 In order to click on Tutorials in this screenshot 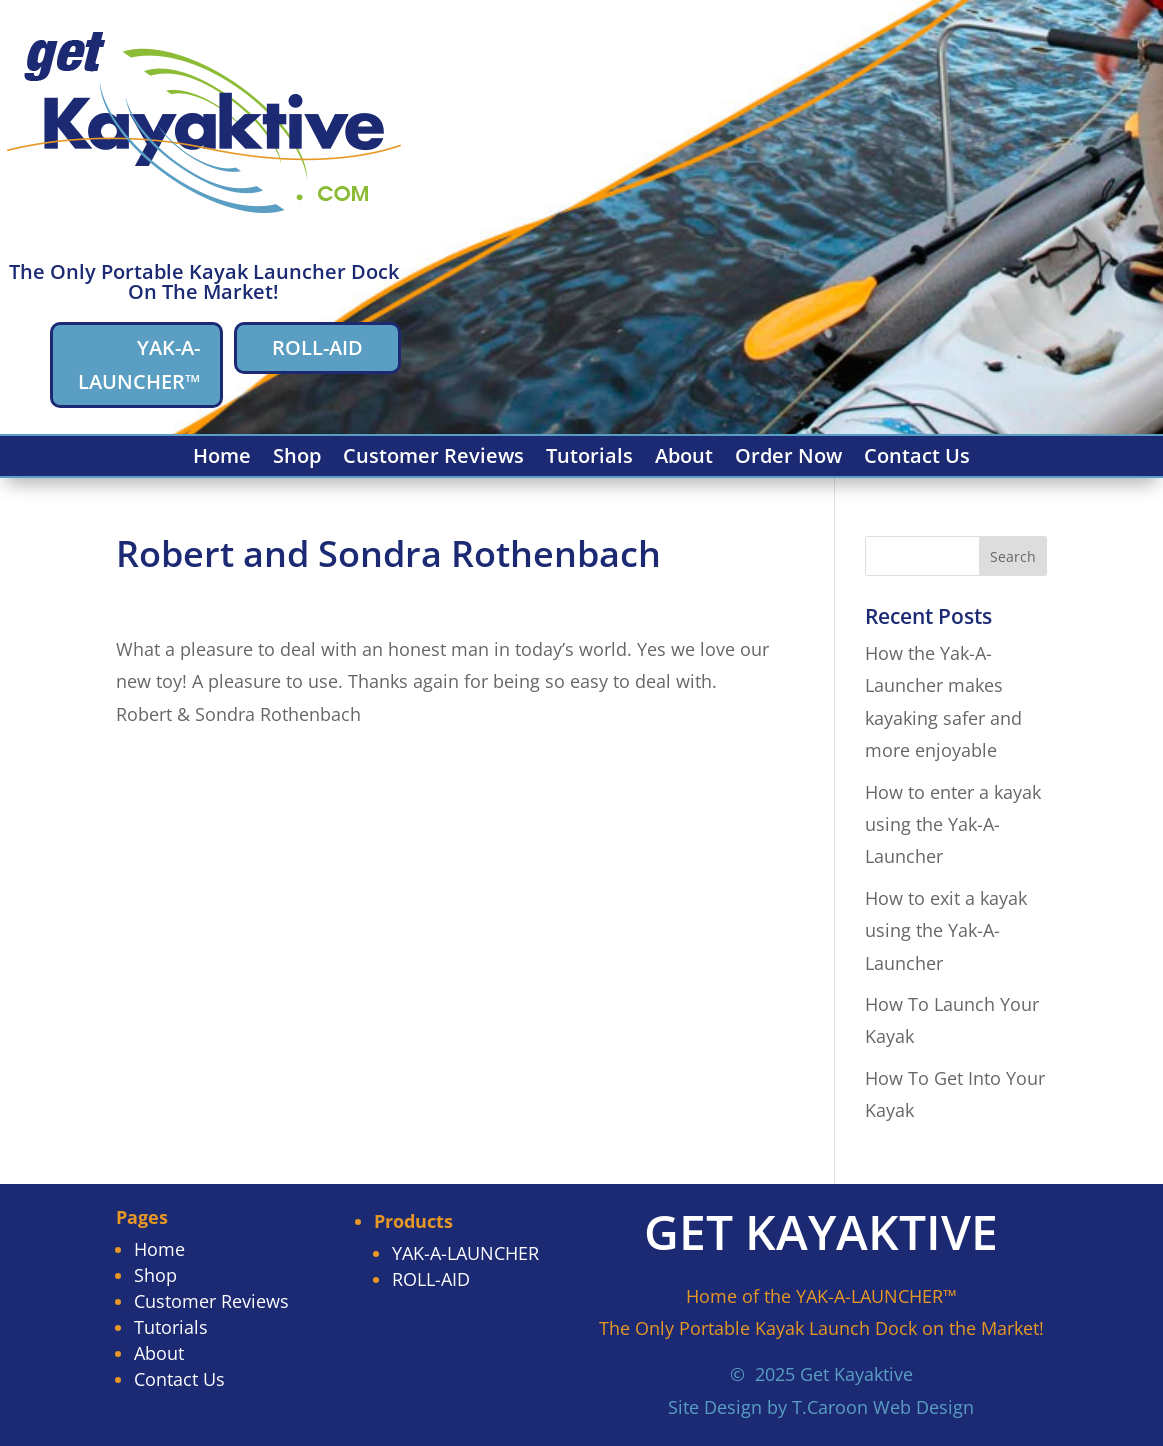, I will do `click(589, 459)`.